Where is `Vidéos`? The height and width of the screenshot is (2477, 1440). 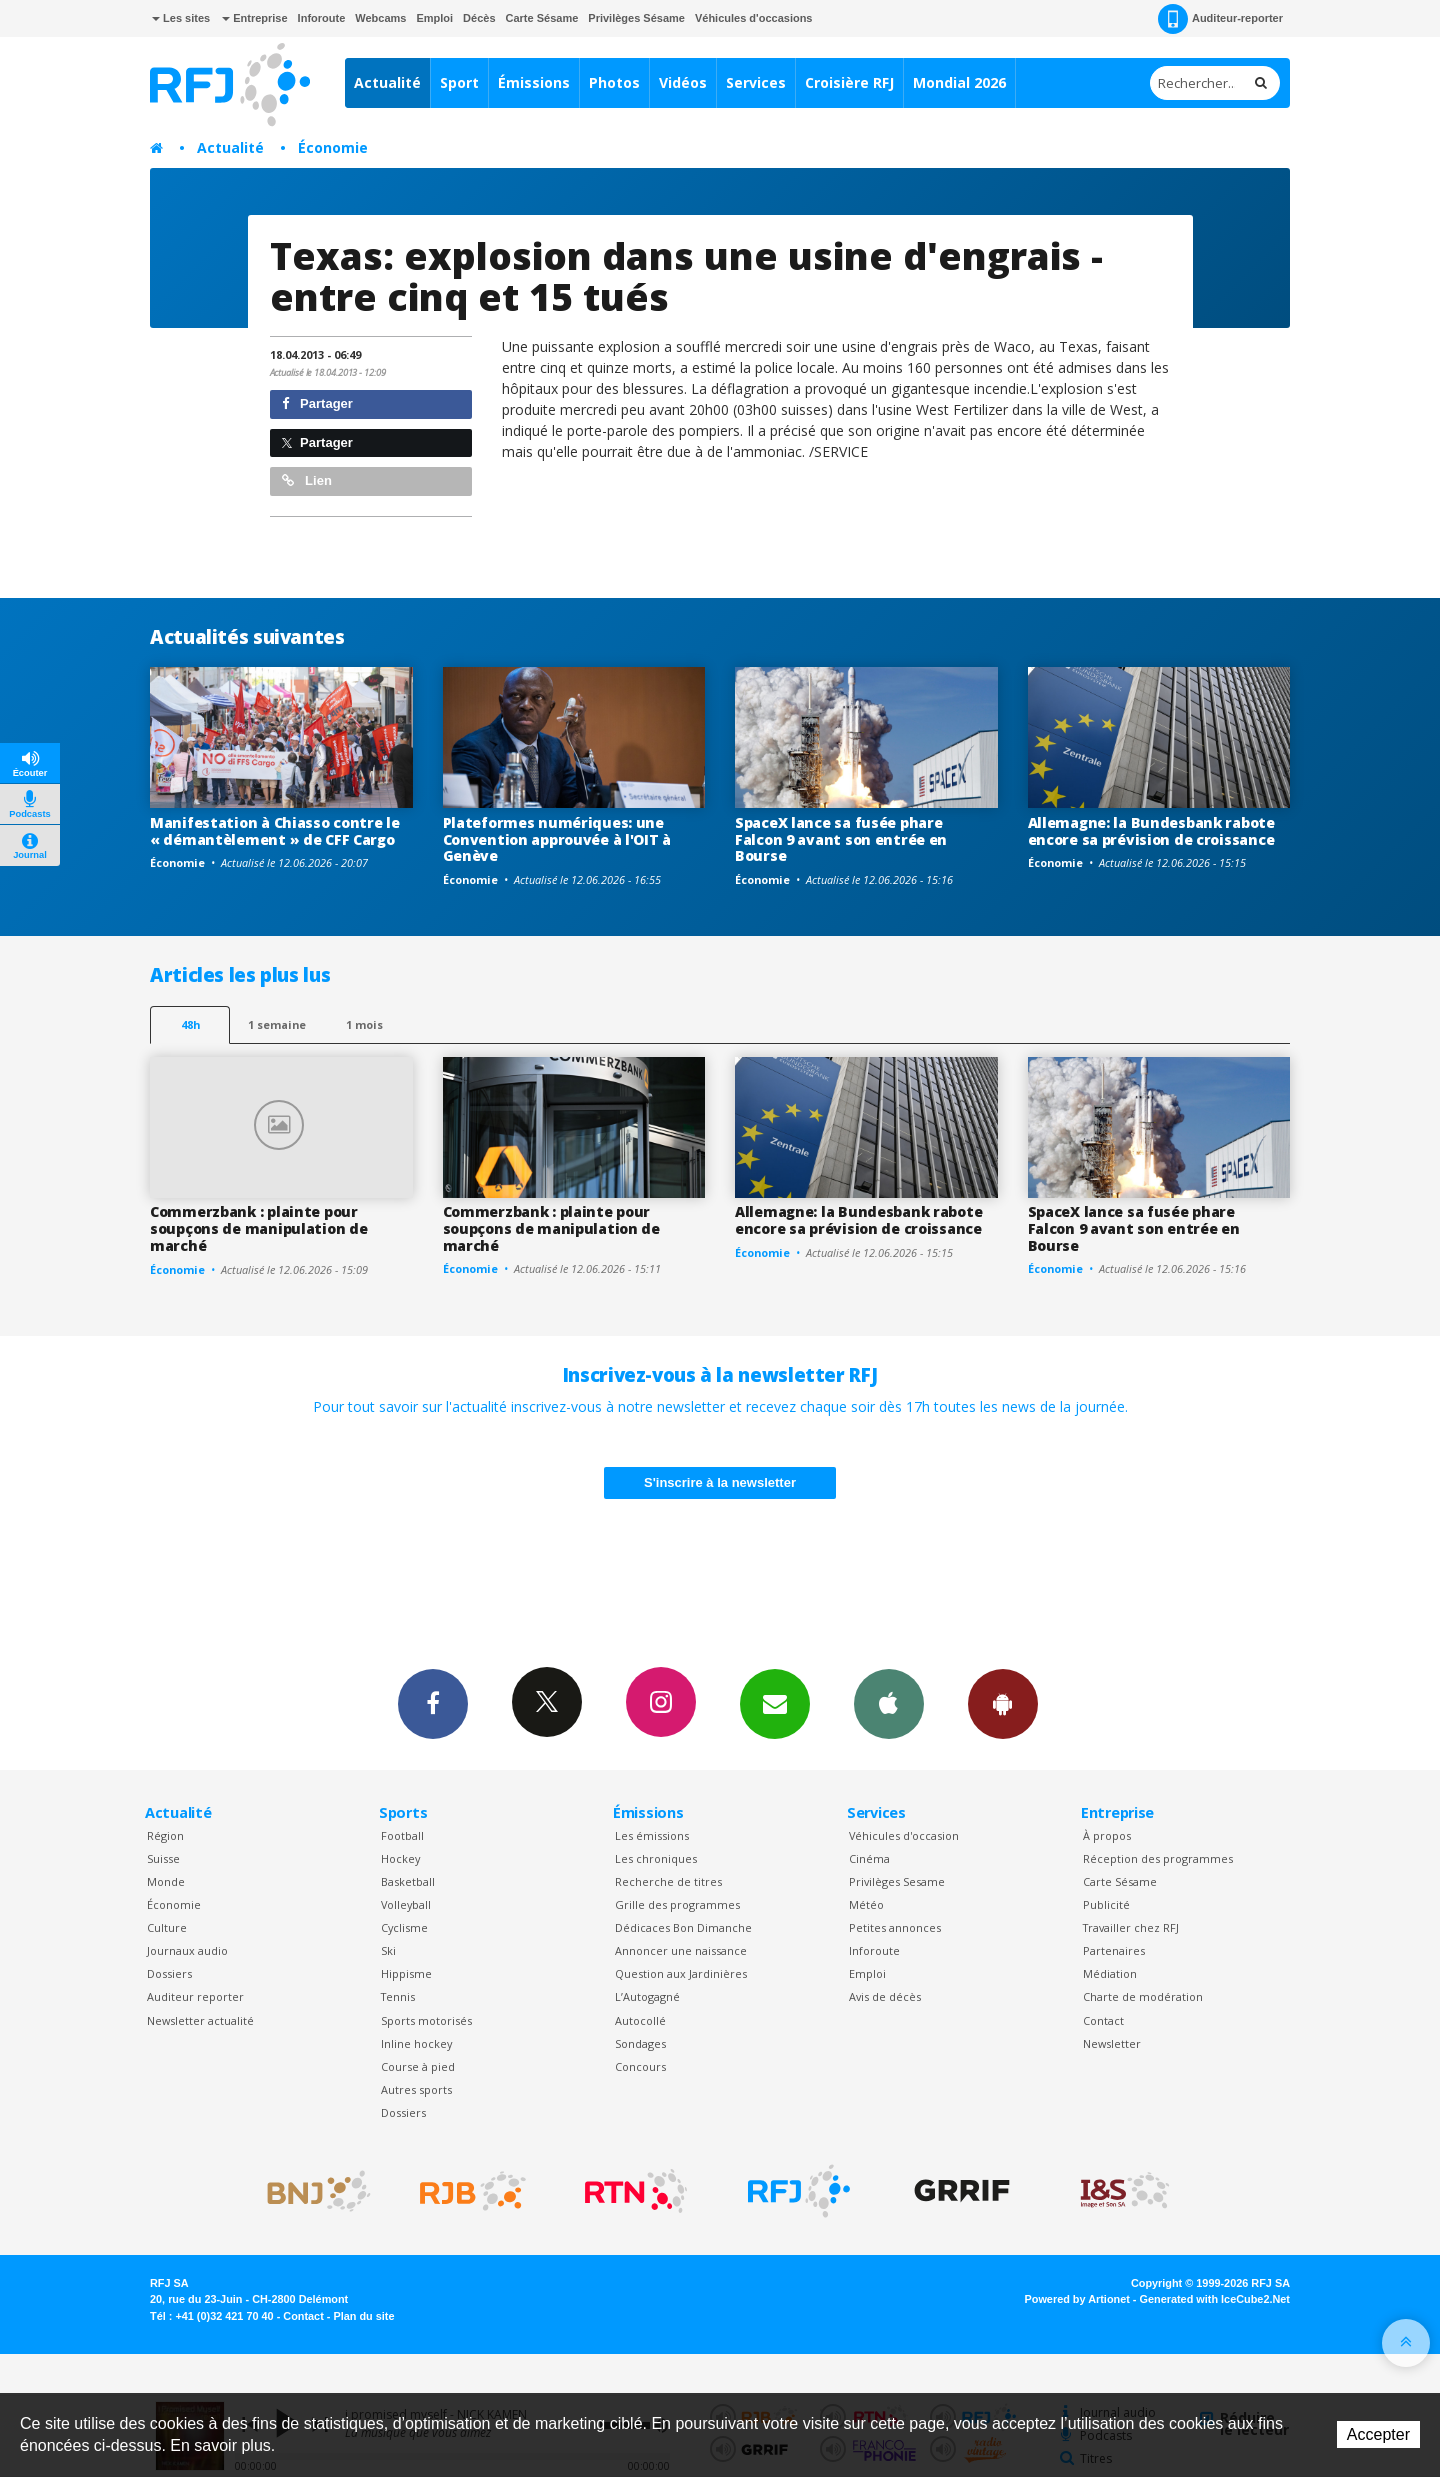 Vidéos is located at coordinates (683, 82).